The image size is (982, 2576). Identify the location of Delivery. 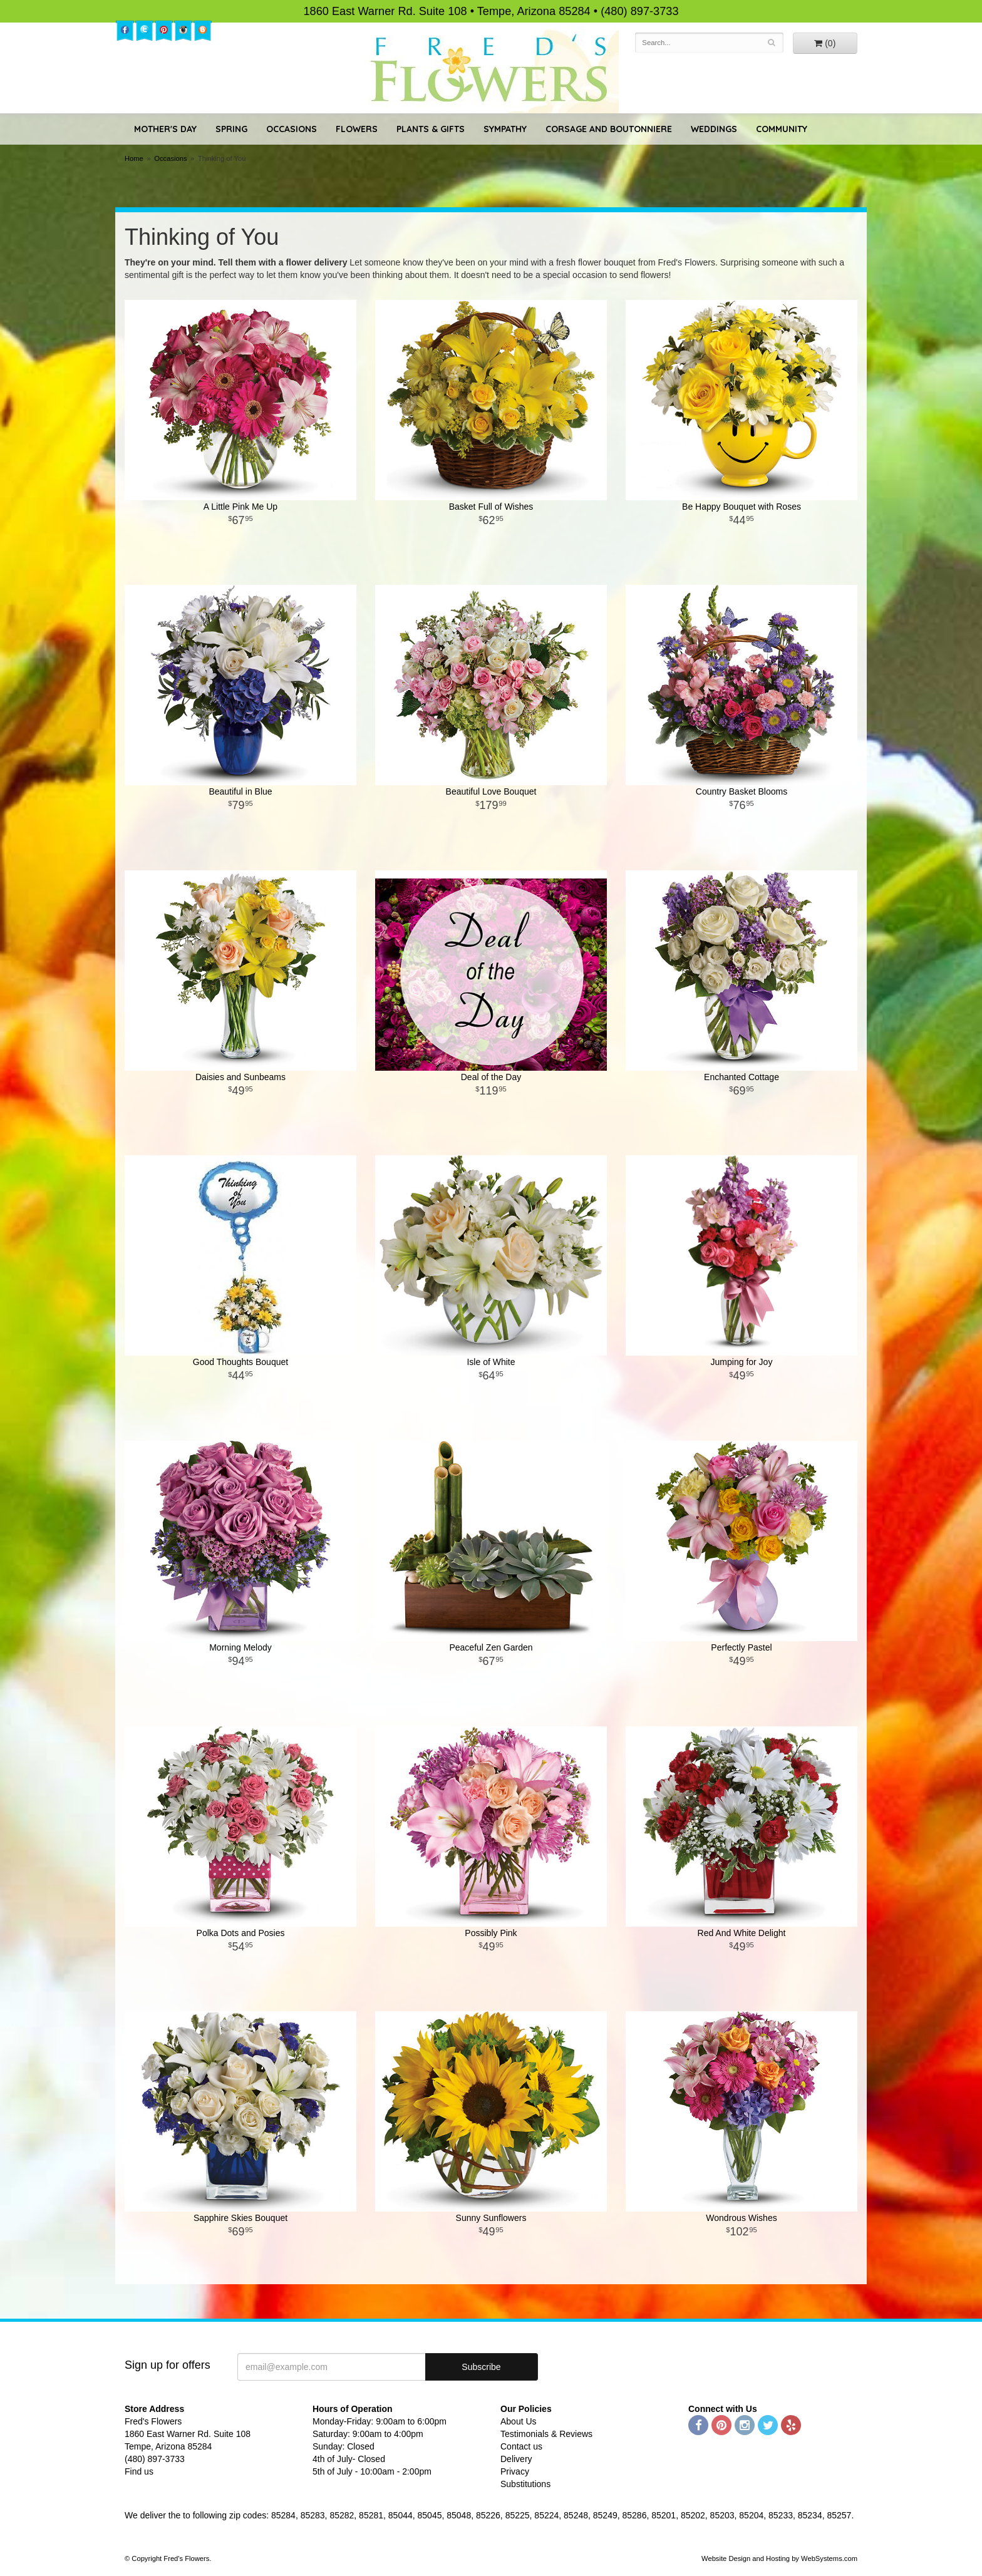
(516, 2459).